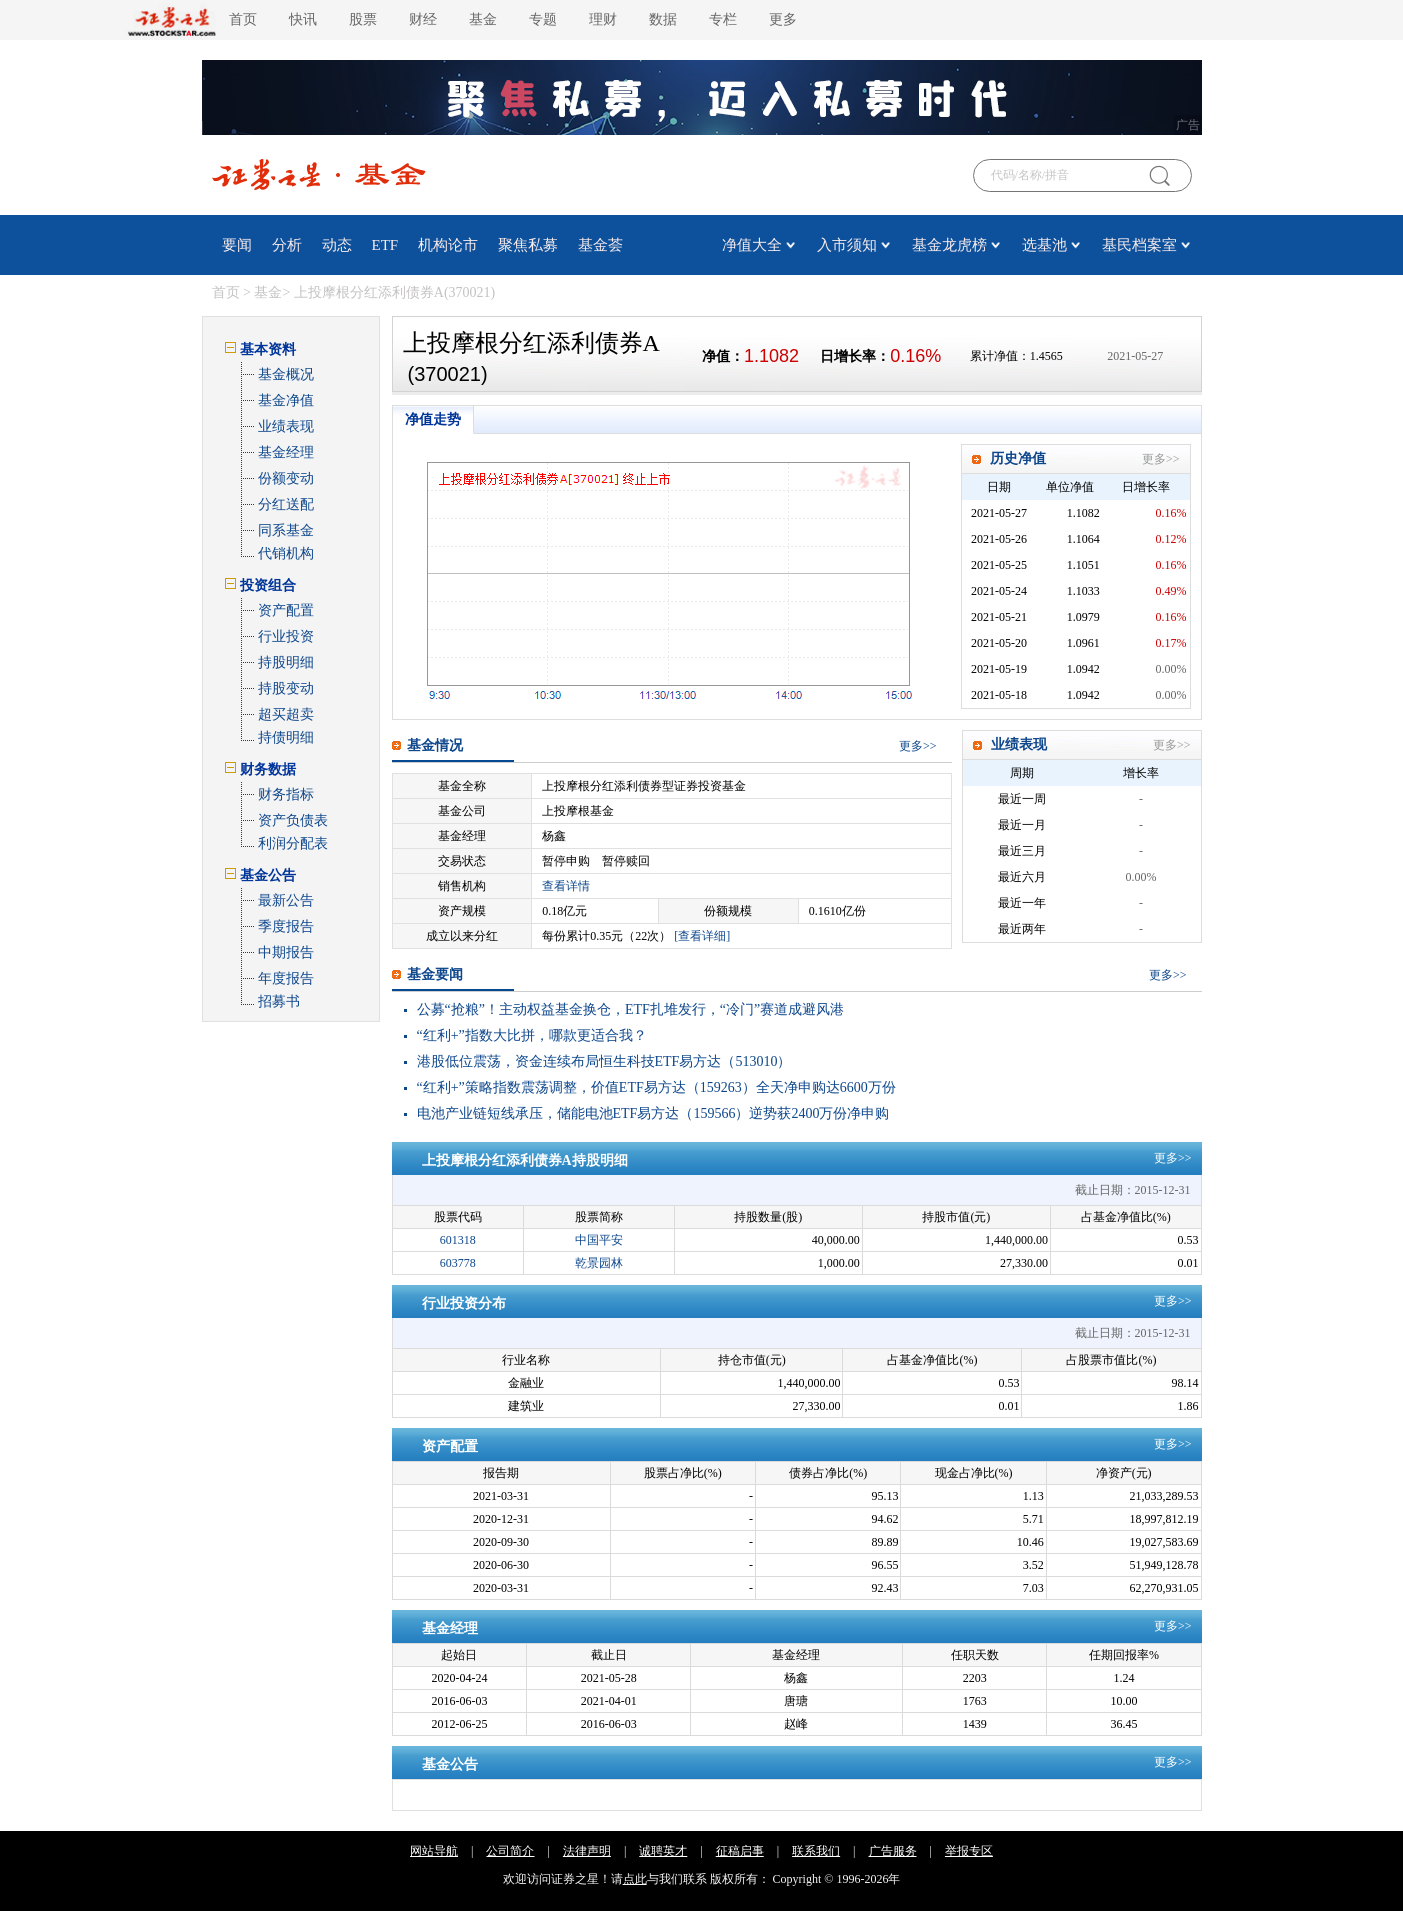 Image resolution: width=1403 pixels, height=1911 pixels. What do you see at coordinates (293, 820) in the screenshot?
I see `资产负债表` at bounding box center [293, 820].